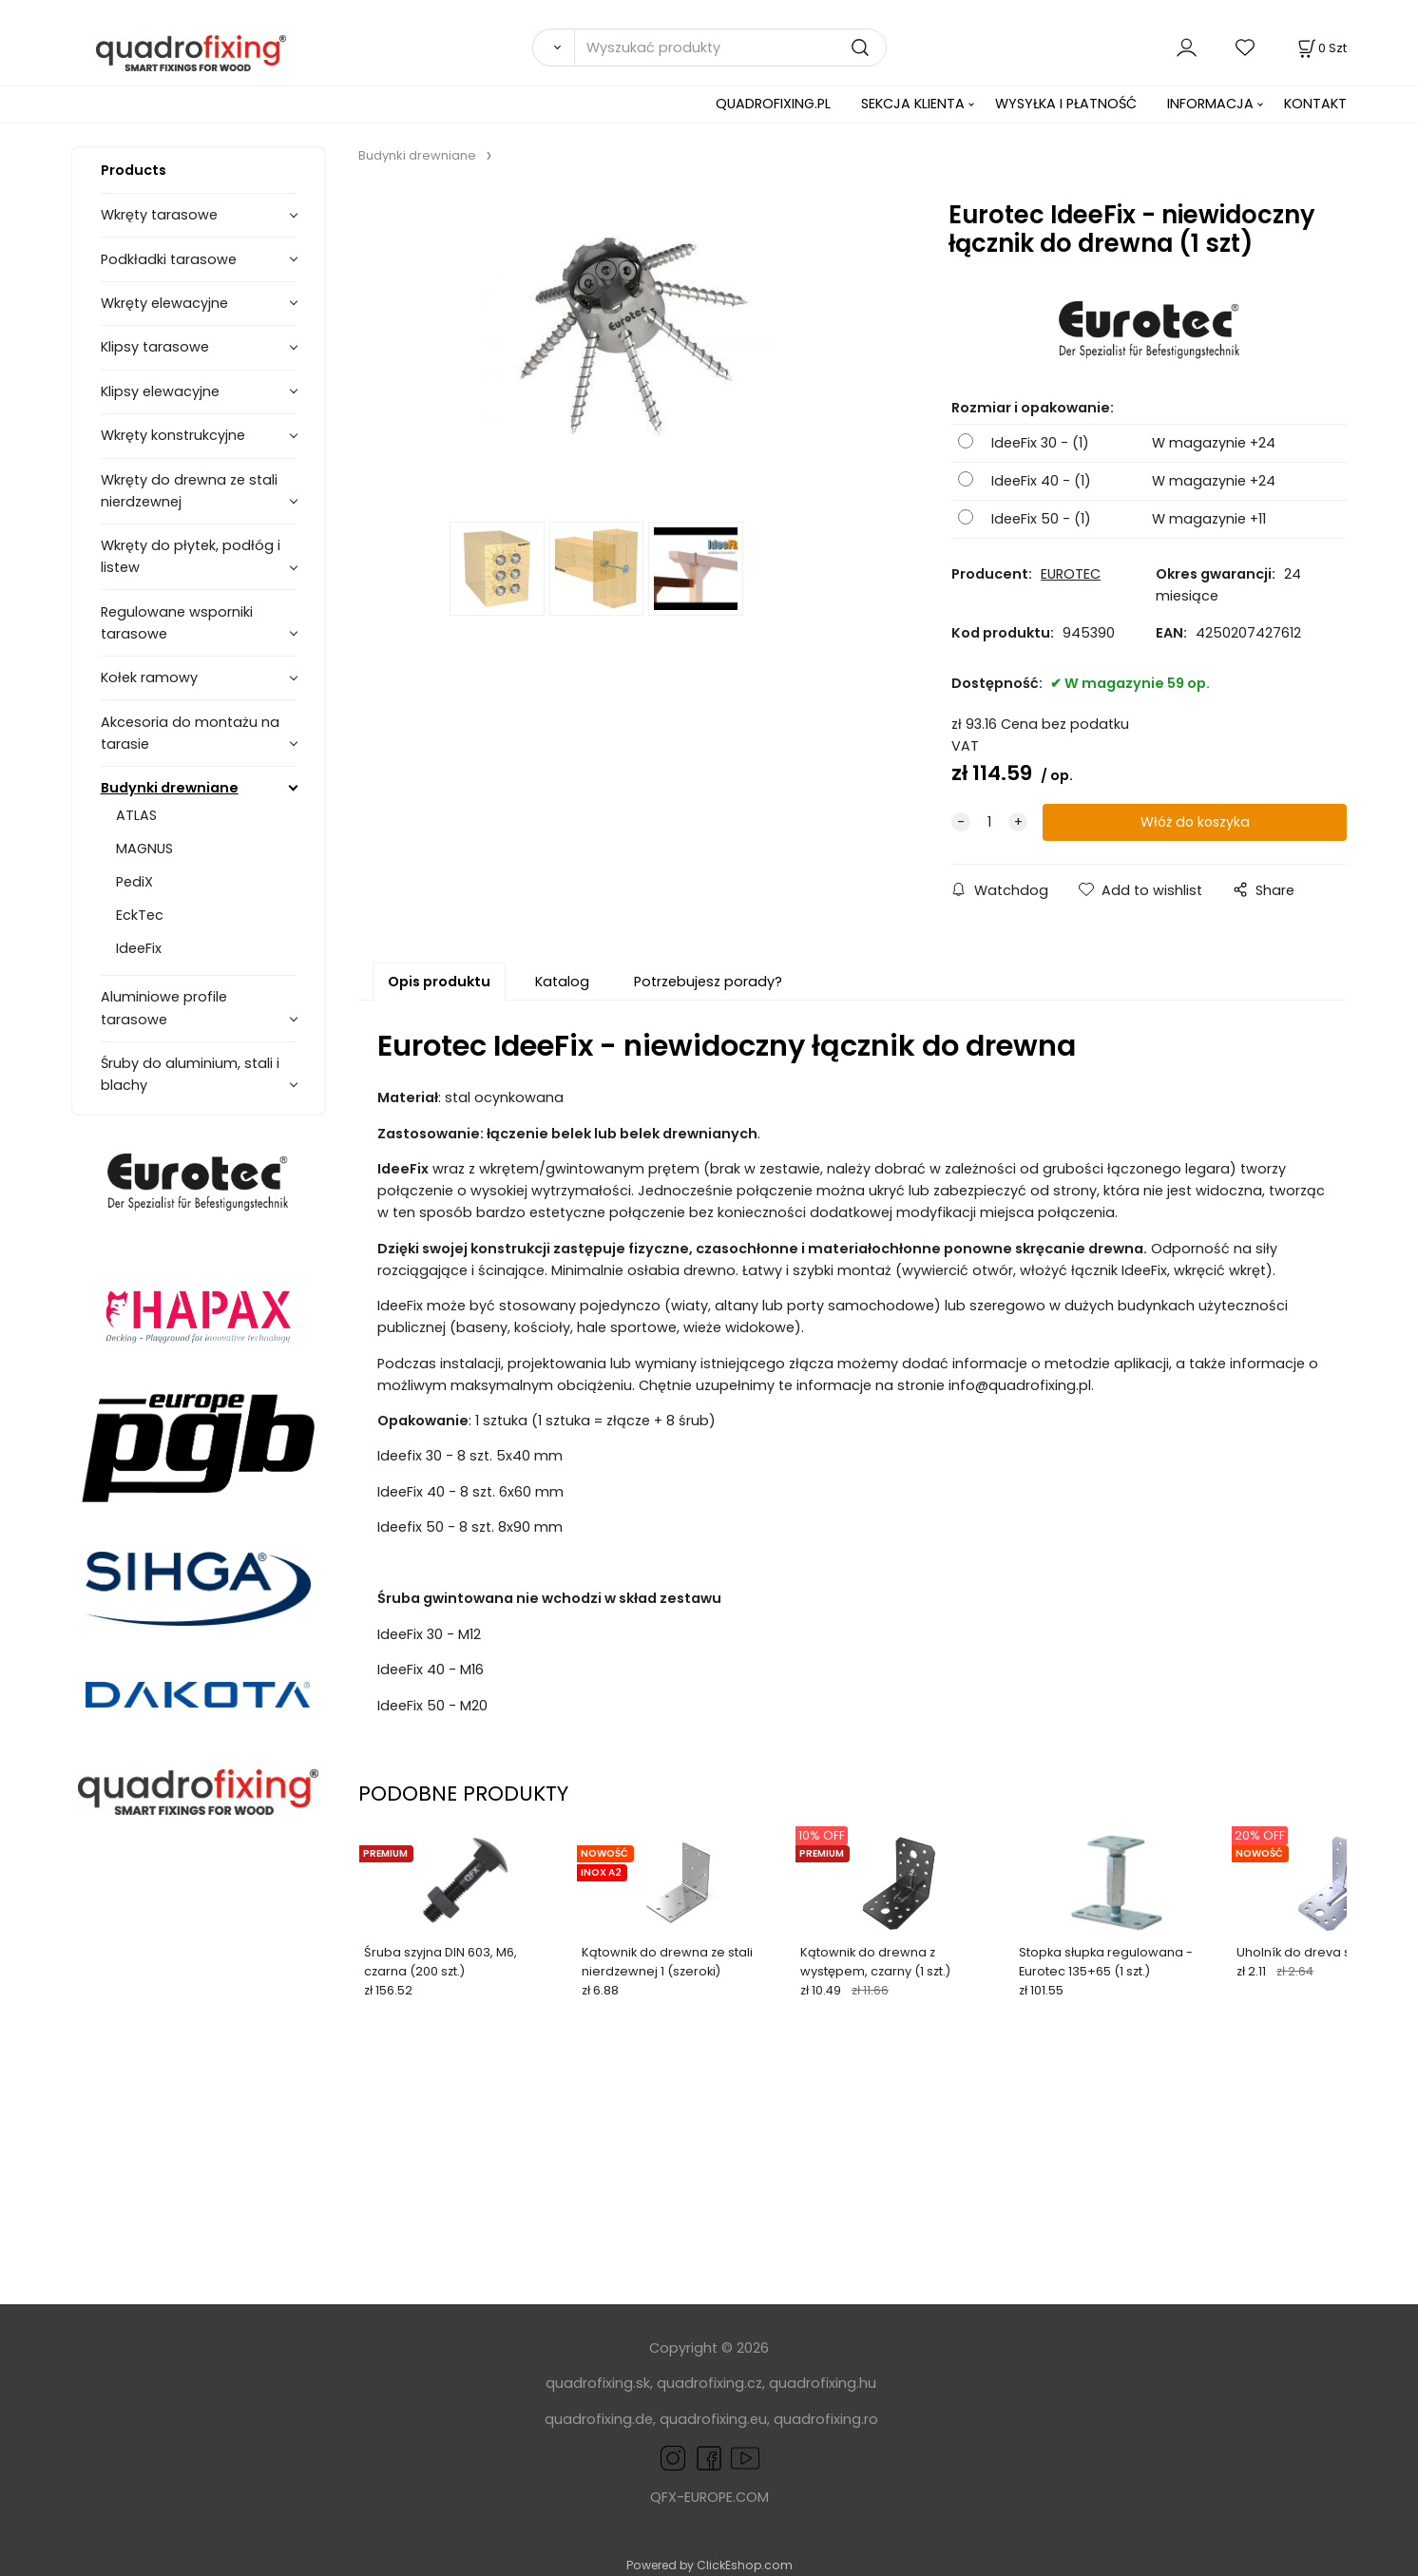 This screenshot has width=1418, height=2576. I want to click on Klipsy elewacyjne, so click(160, 391).